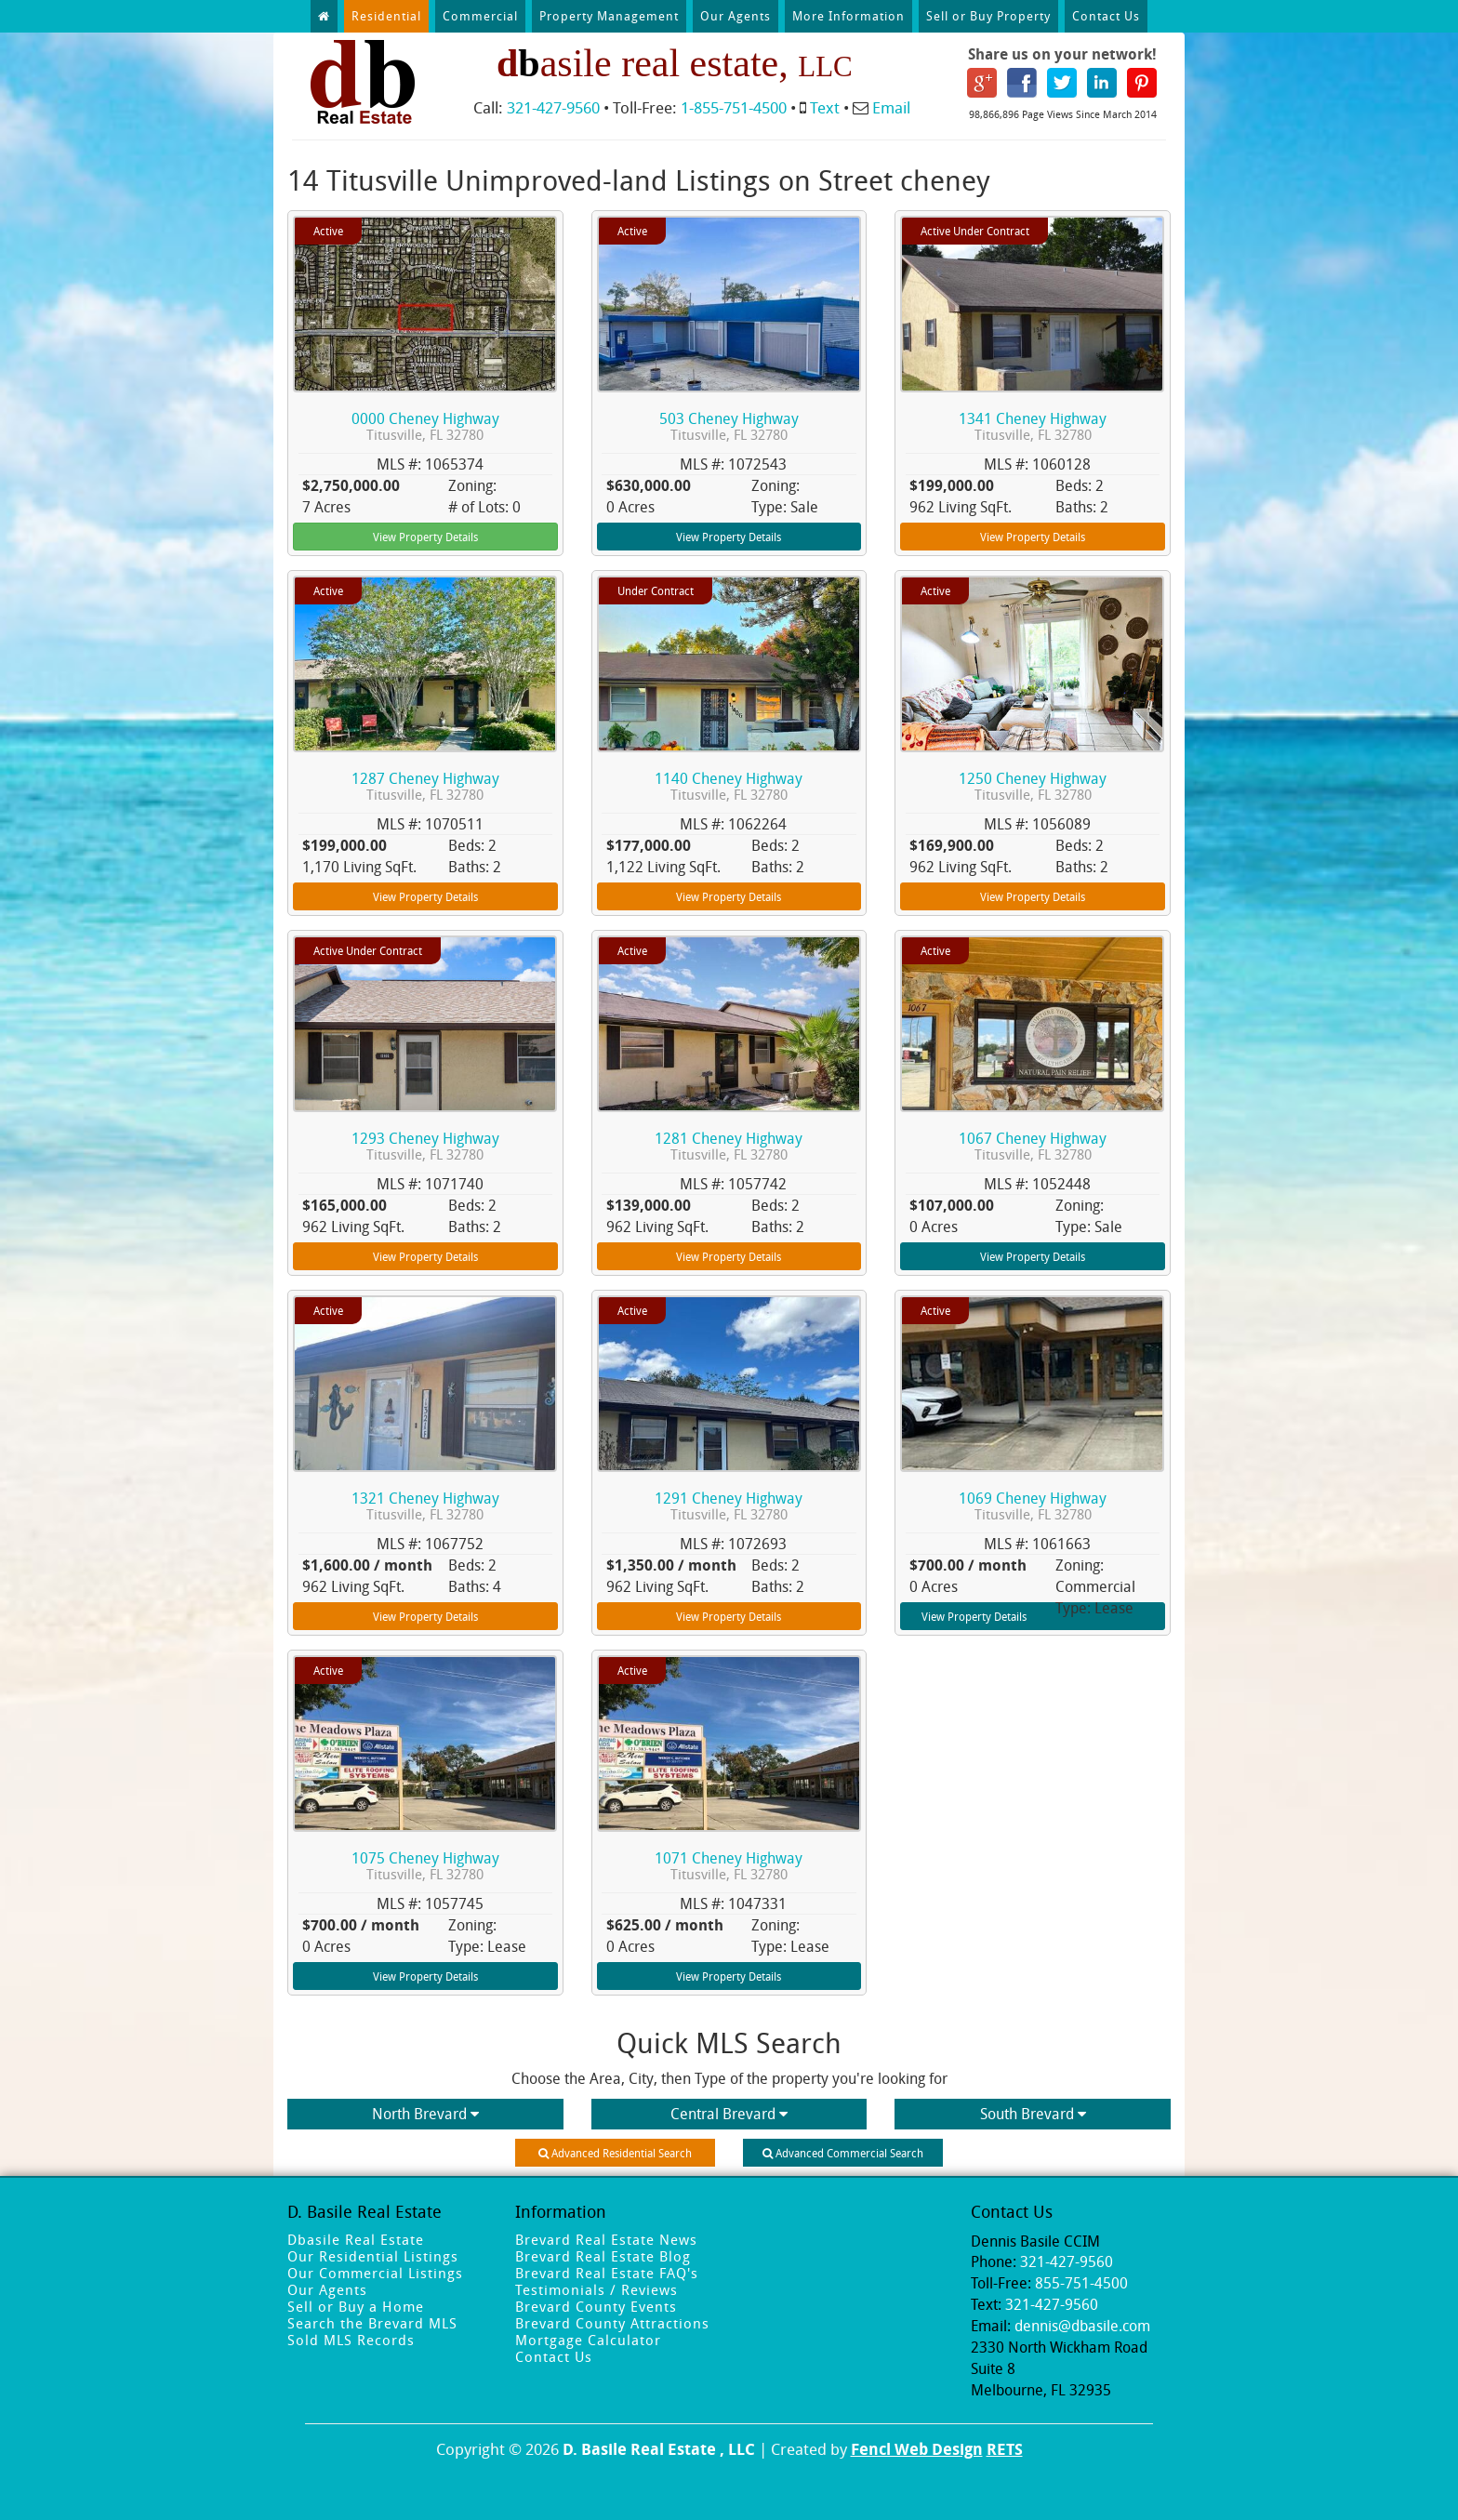 The height and width of the screenshot is (2520, 1458). What do you see at coordinates (609, 15) in the screenshot?
I see `Property Management` at bounding box center [609, 15].